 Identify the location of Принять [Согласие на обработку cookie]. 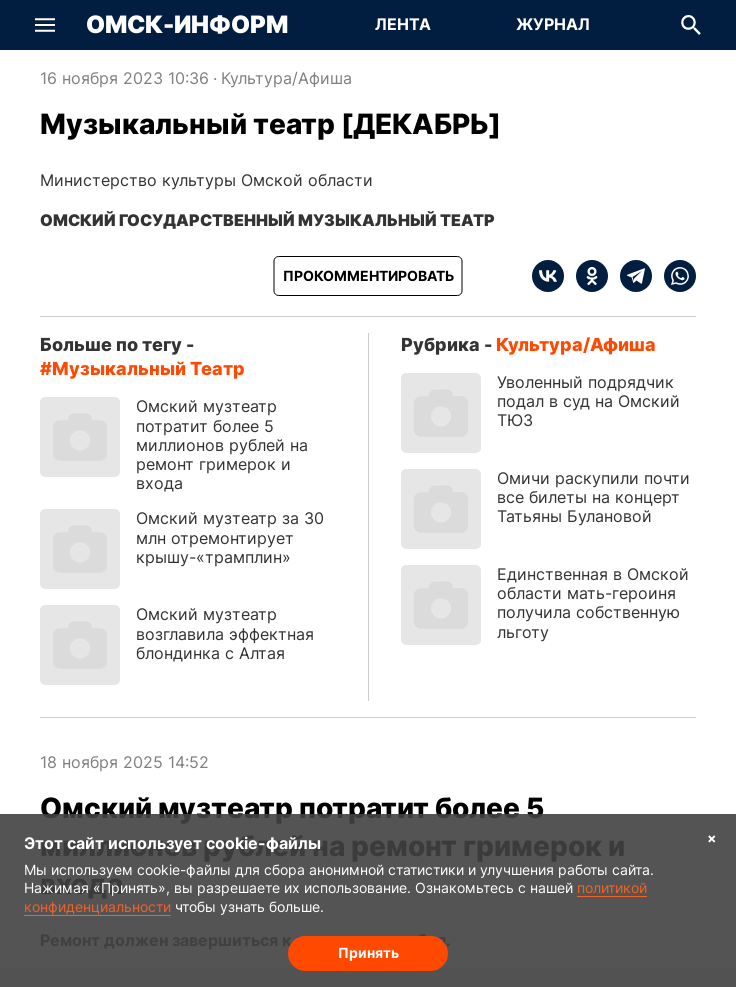
(368, 952).